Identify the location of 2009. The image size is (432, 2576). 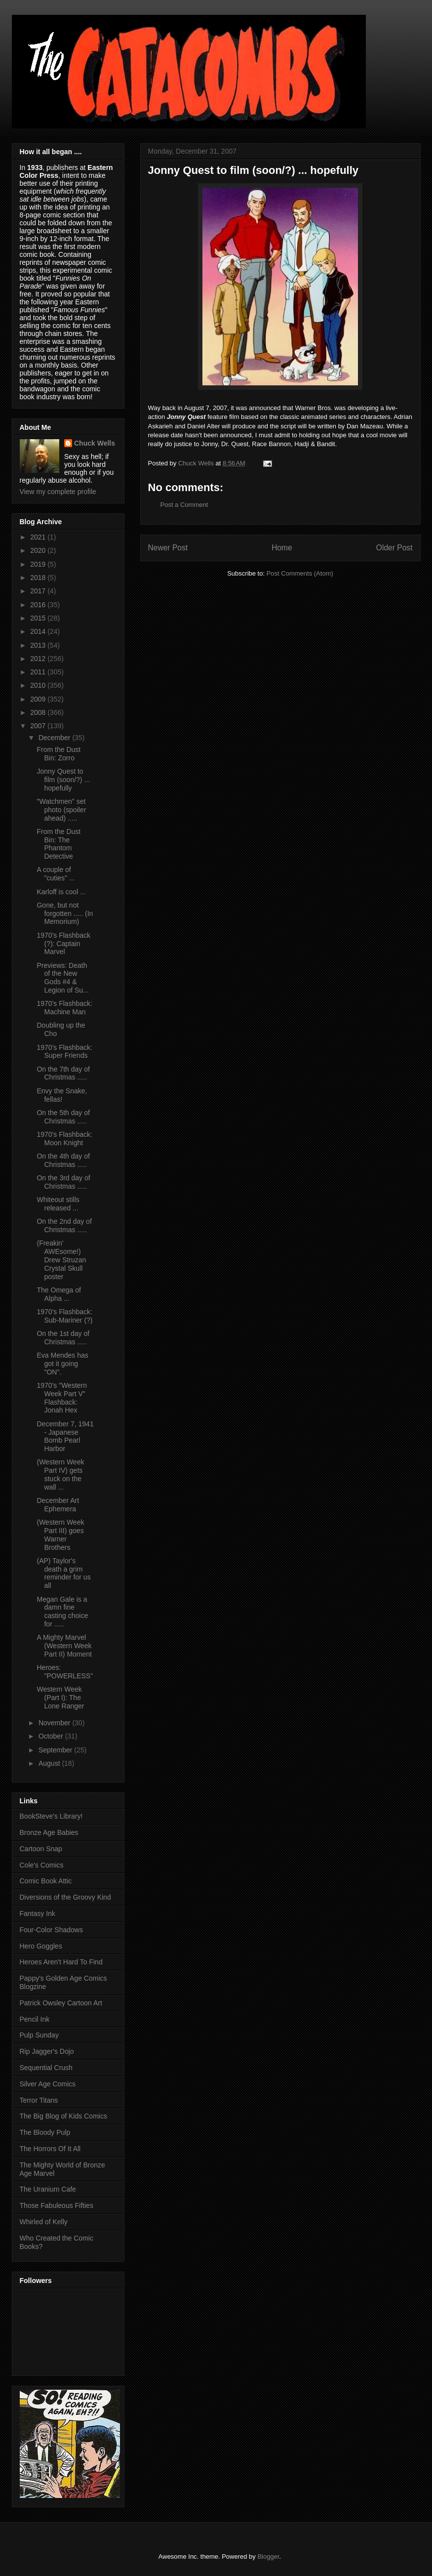
(38, 699).